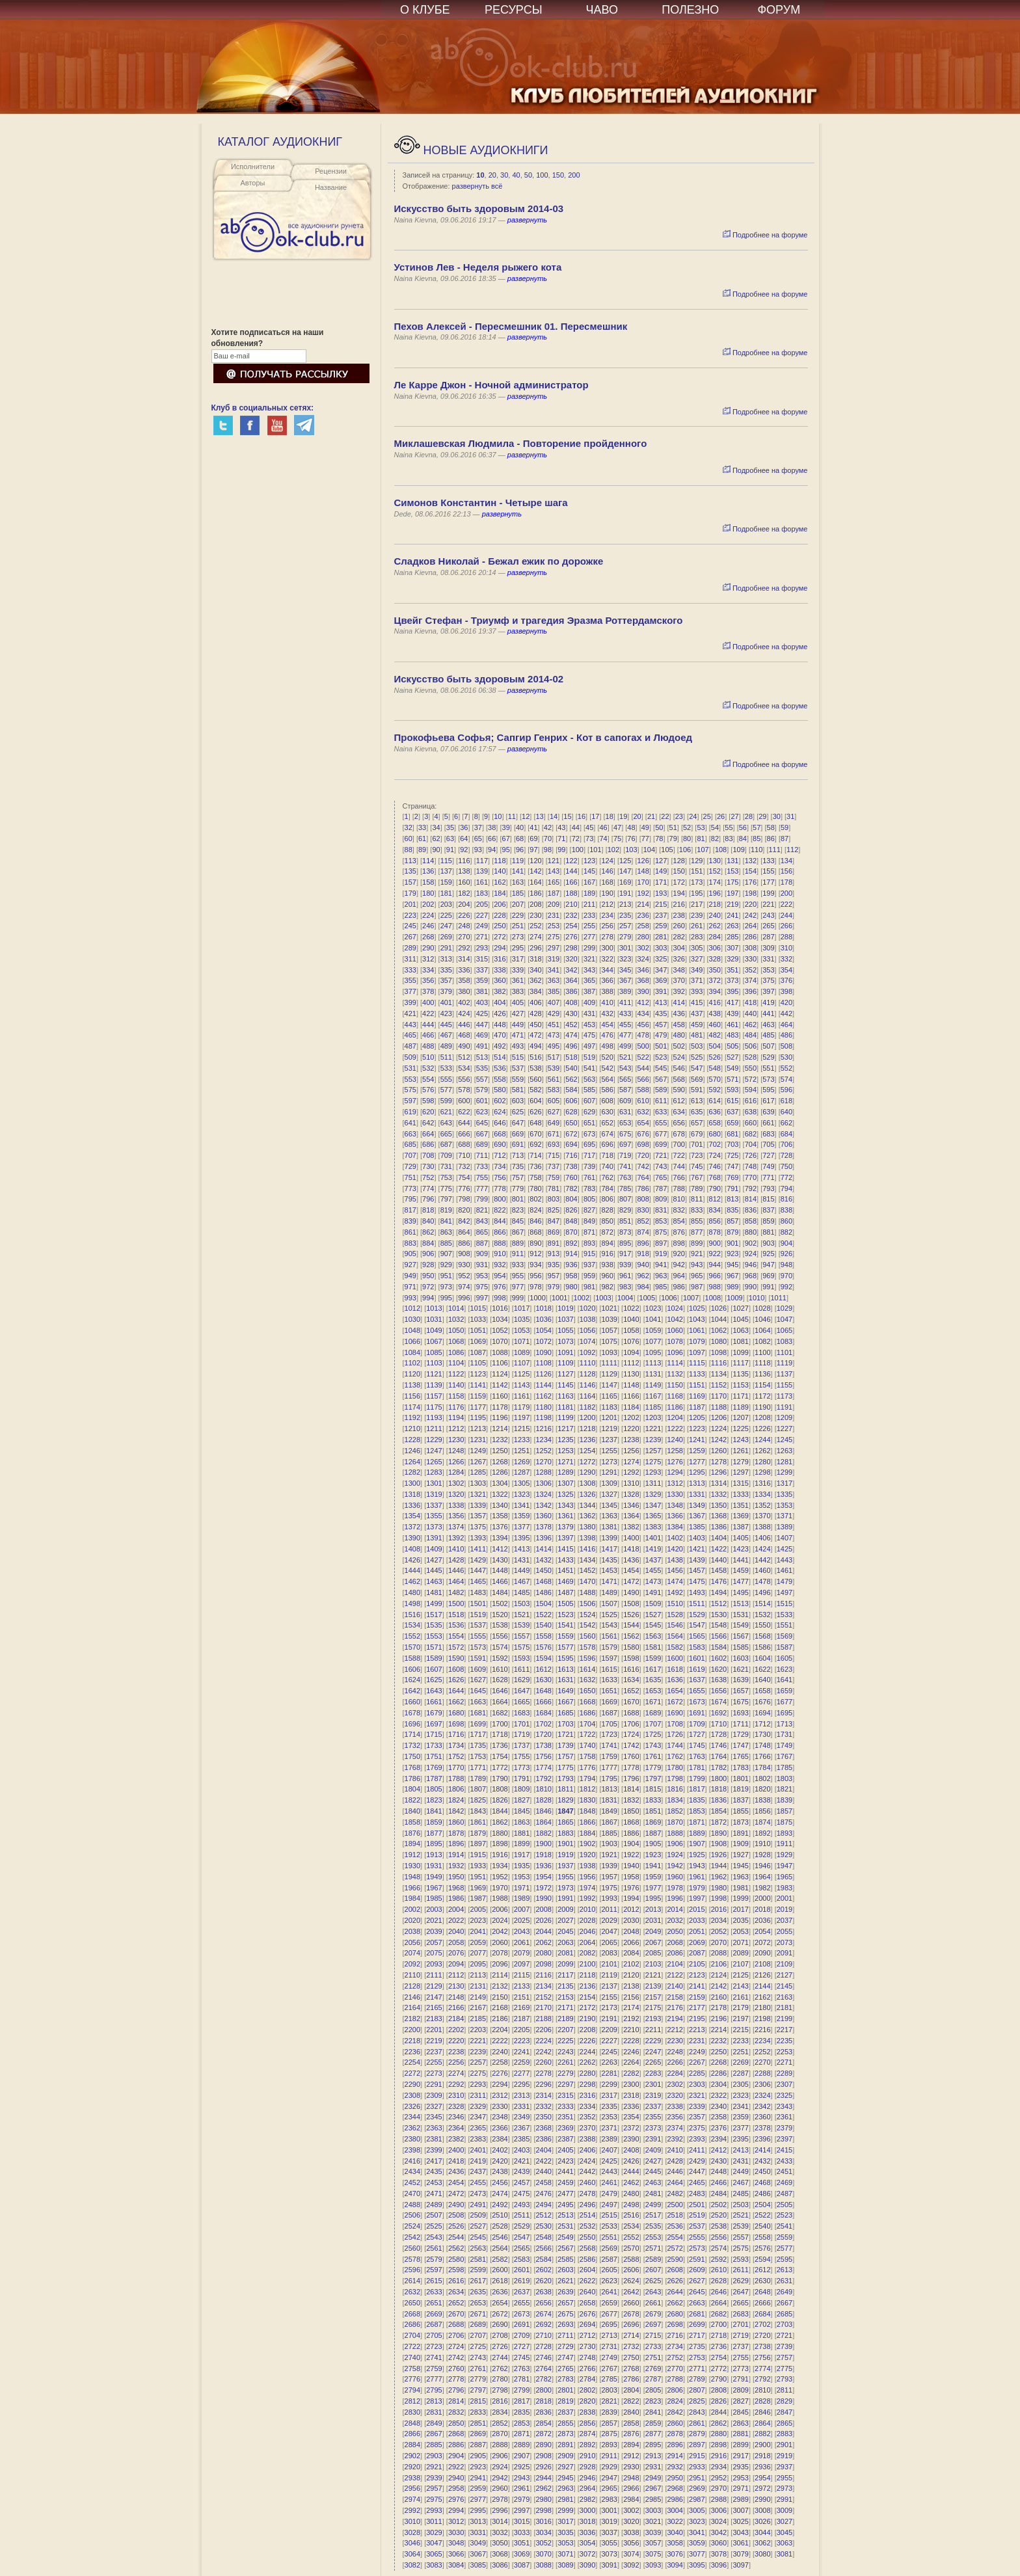  Describe the element at coordinates (522, 2095) in the screenshot. I see `2313` at that location.